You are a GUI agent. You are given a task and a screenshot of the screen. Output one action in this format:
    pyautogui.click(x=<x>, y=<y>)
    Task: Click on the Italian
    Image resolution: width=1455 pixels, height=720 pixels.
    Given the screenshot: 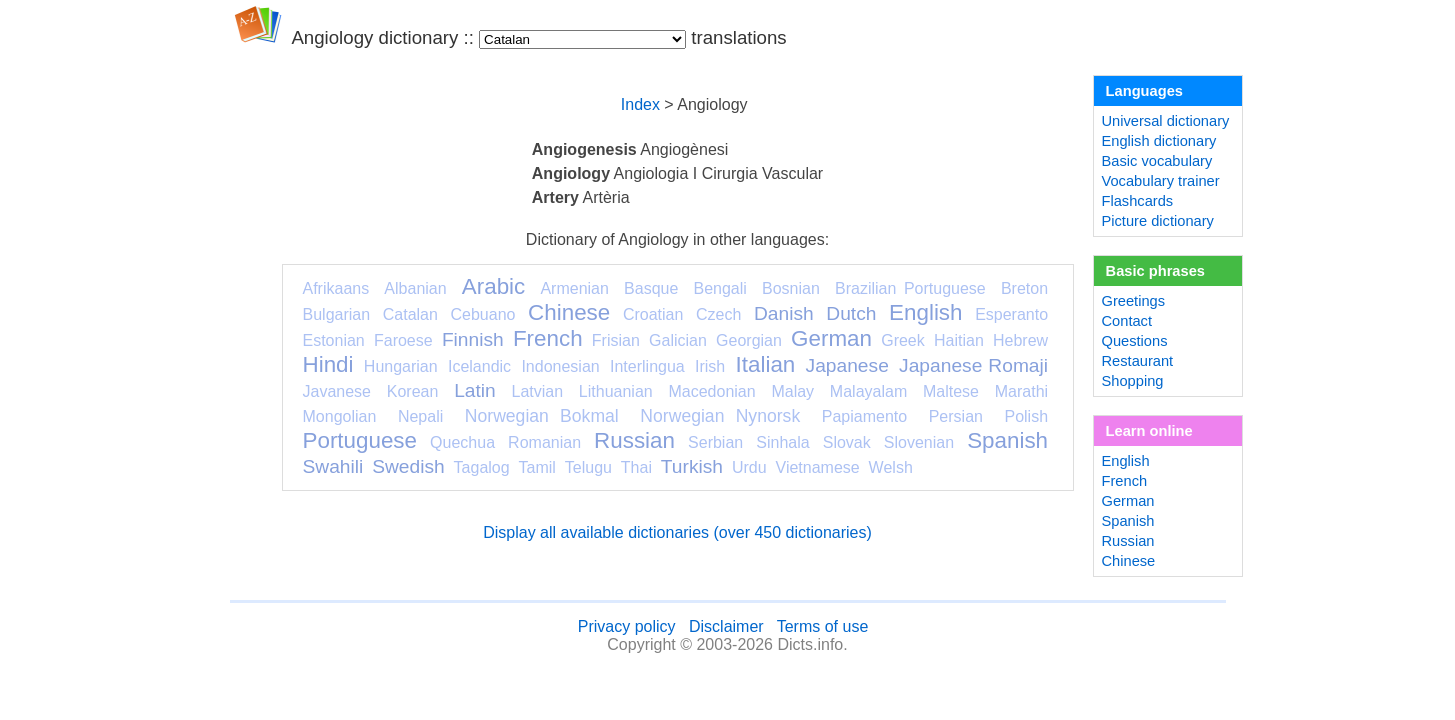 What is the action you would take?
    pyautogui.click(x=766, y=364)
    